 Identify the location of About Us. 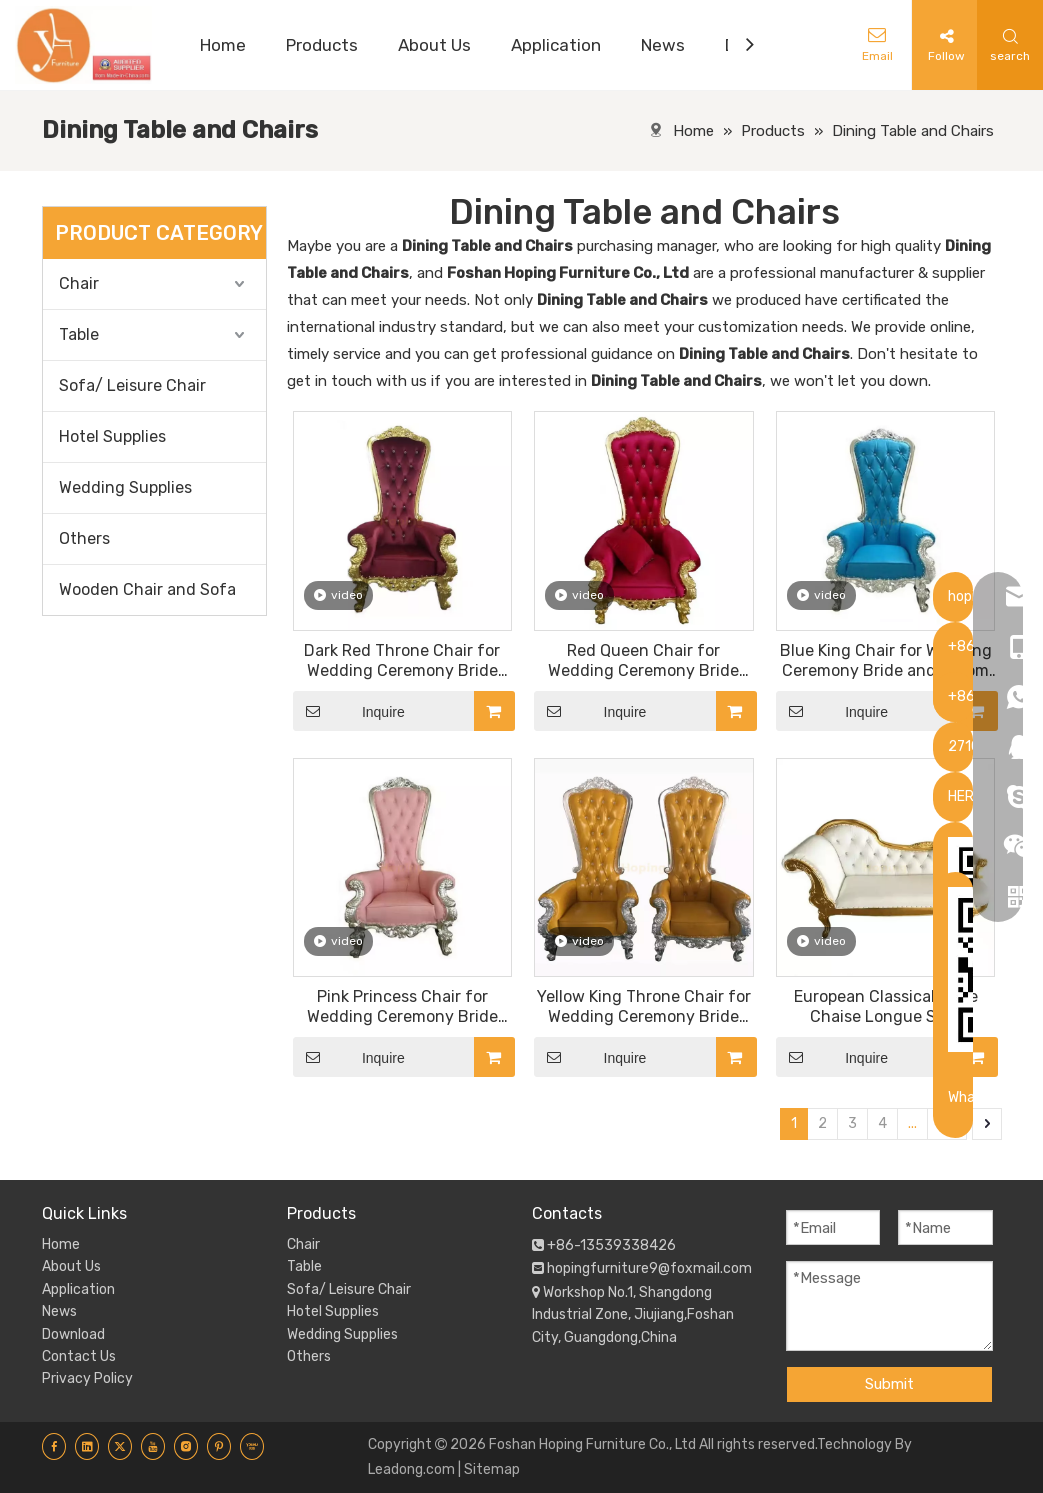
(71, 1266).